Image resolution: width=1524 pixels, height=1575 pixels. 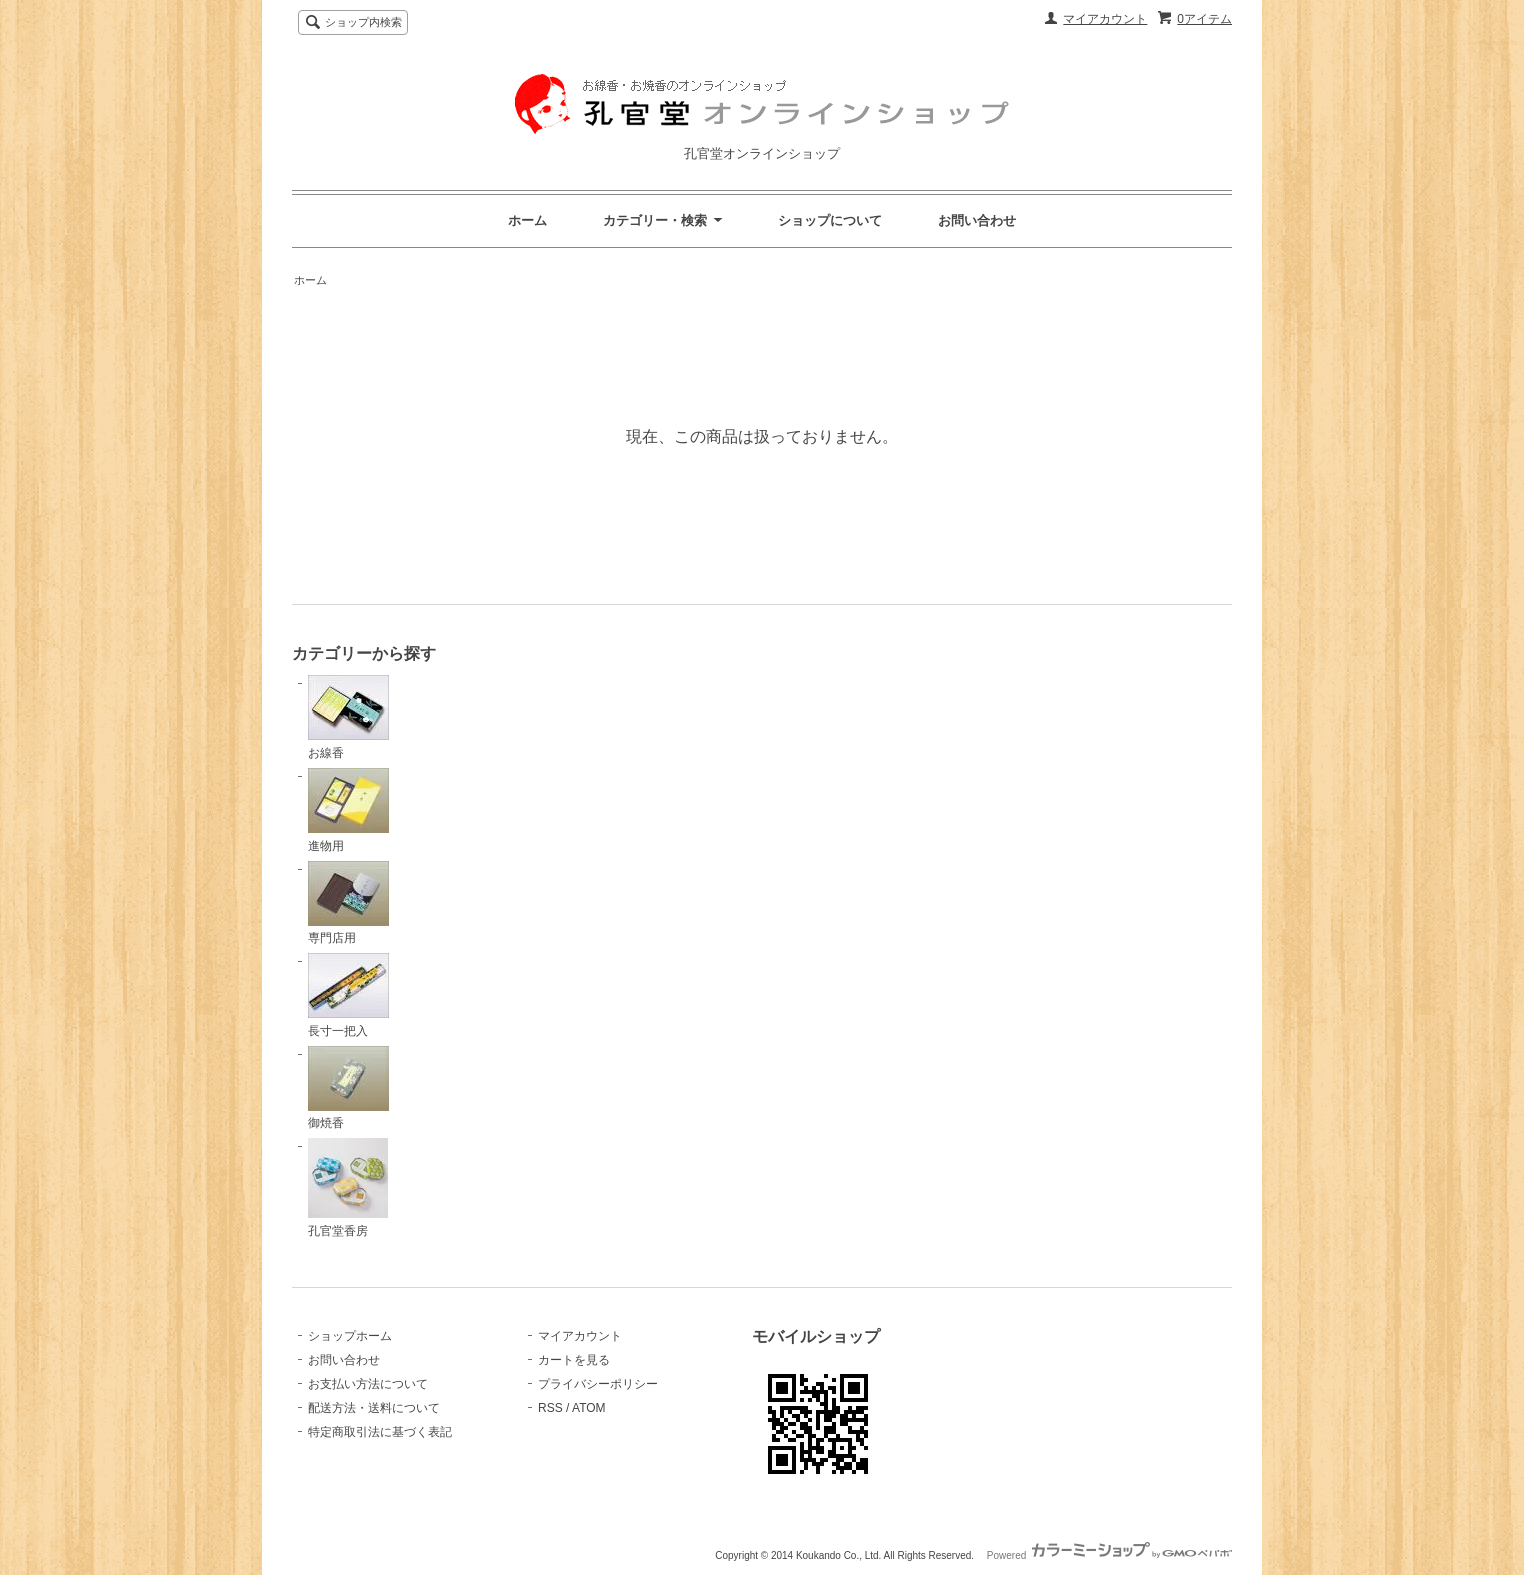 What do you see at coordinates (550, 1408) in the screenshot?
I see `RSS` at bounding box center [550, 1408].